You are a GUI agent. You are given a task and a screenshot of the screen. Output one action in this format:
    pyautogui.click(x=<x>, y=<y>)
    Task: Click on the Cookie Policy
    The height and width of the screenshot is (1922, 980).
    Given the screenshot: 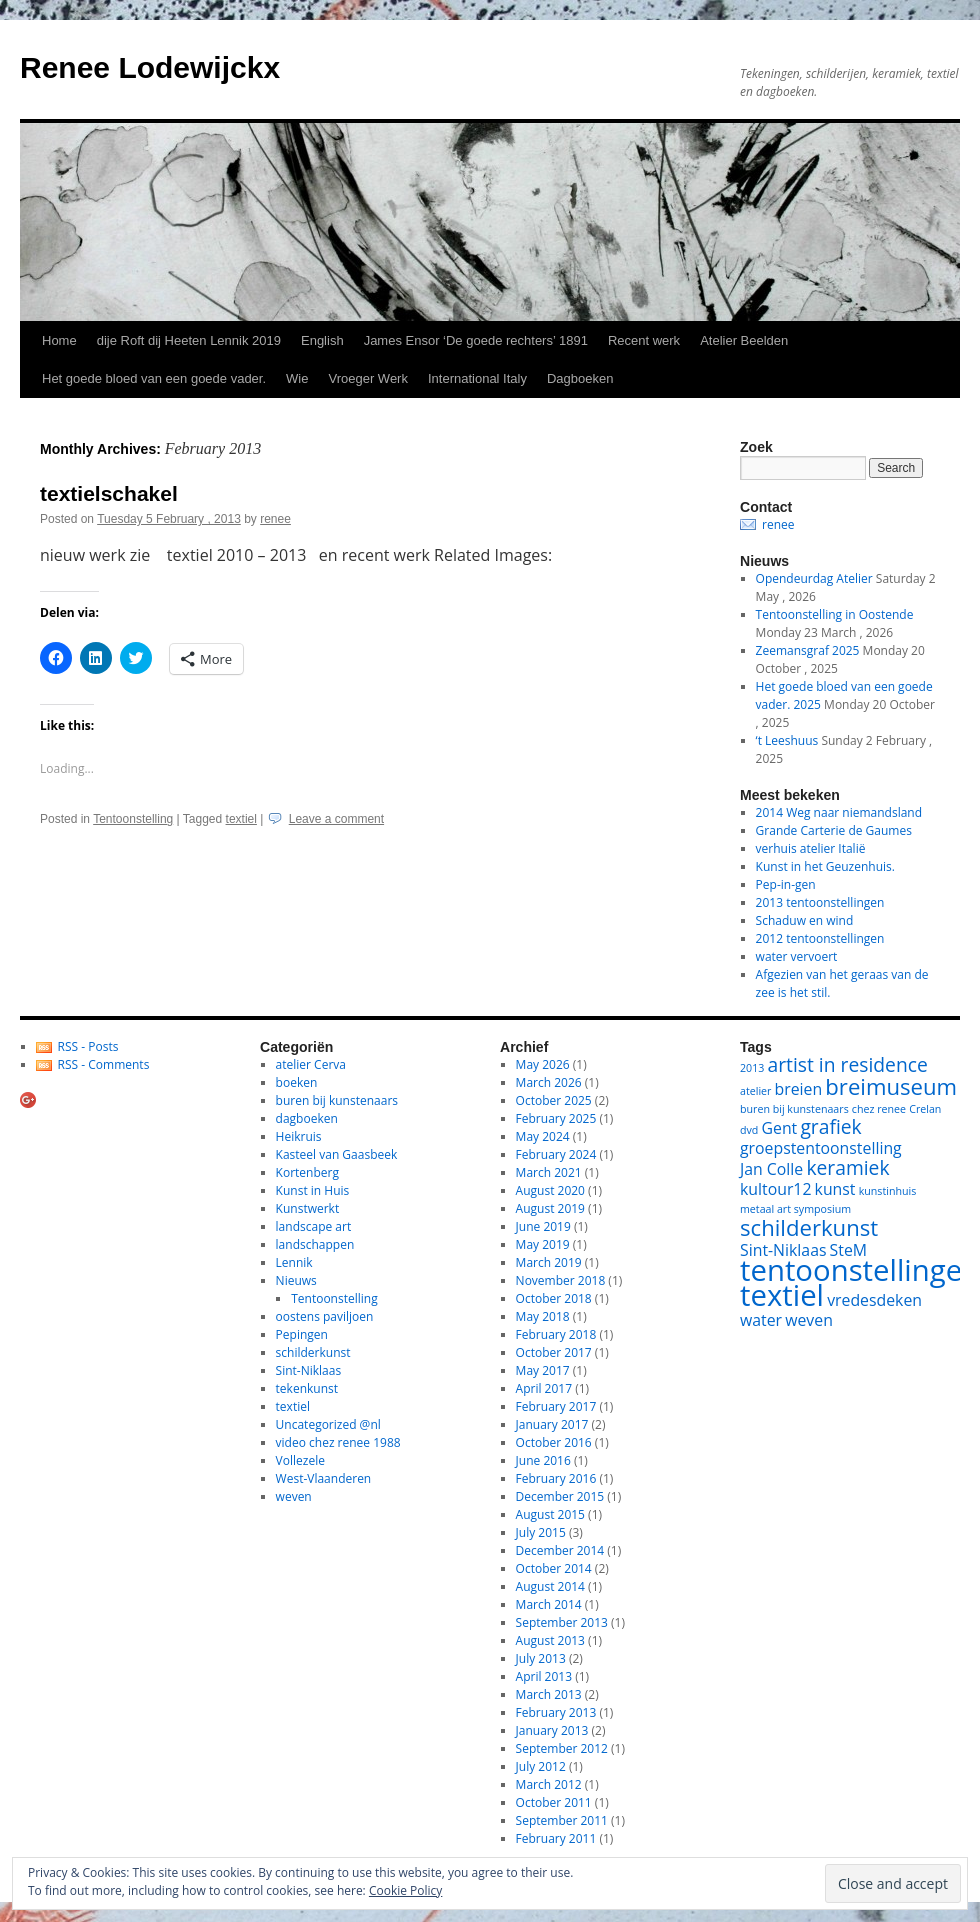 What is the action you would take?
    pyautogui.click(x=405, y=1890)
    